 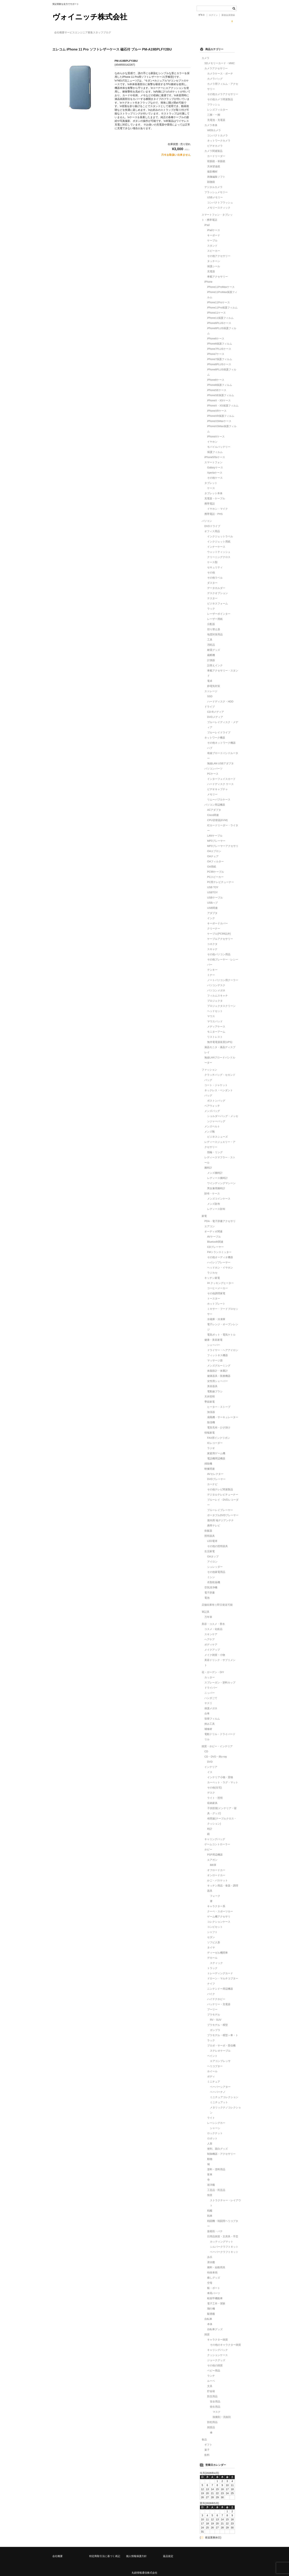 I want to click on iPhone5/5sケース, so click(x=214, y=453).